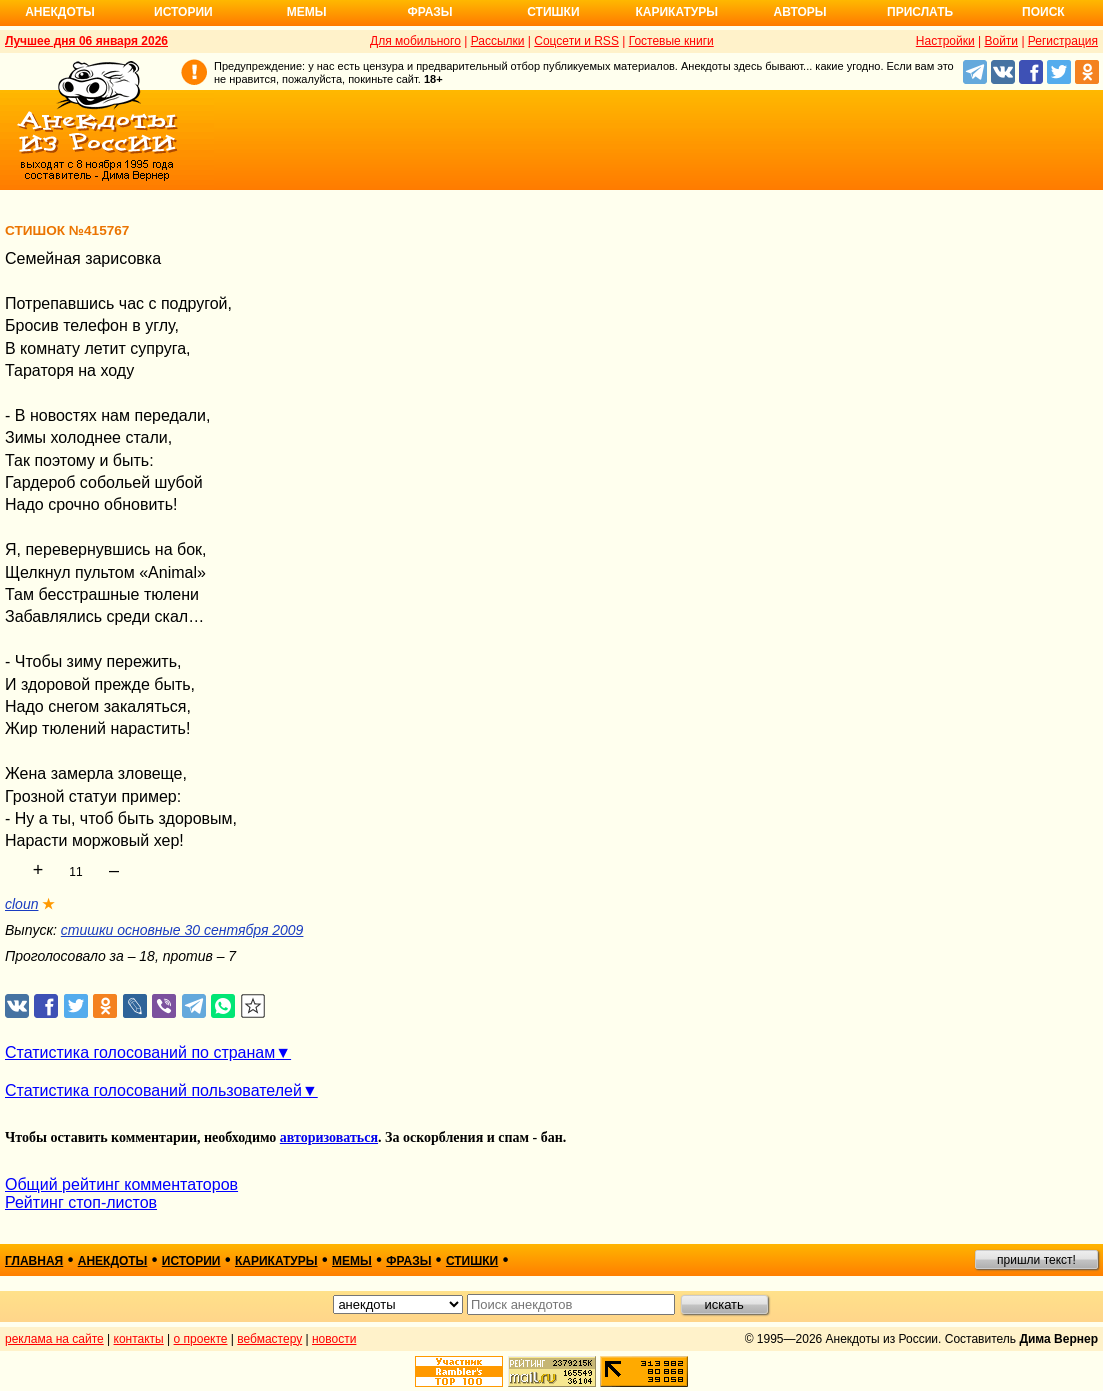 The image size is (1103, 1391). Describe the element at coordinates (34, 1261) in the screenshot. I see `главная` at that location.